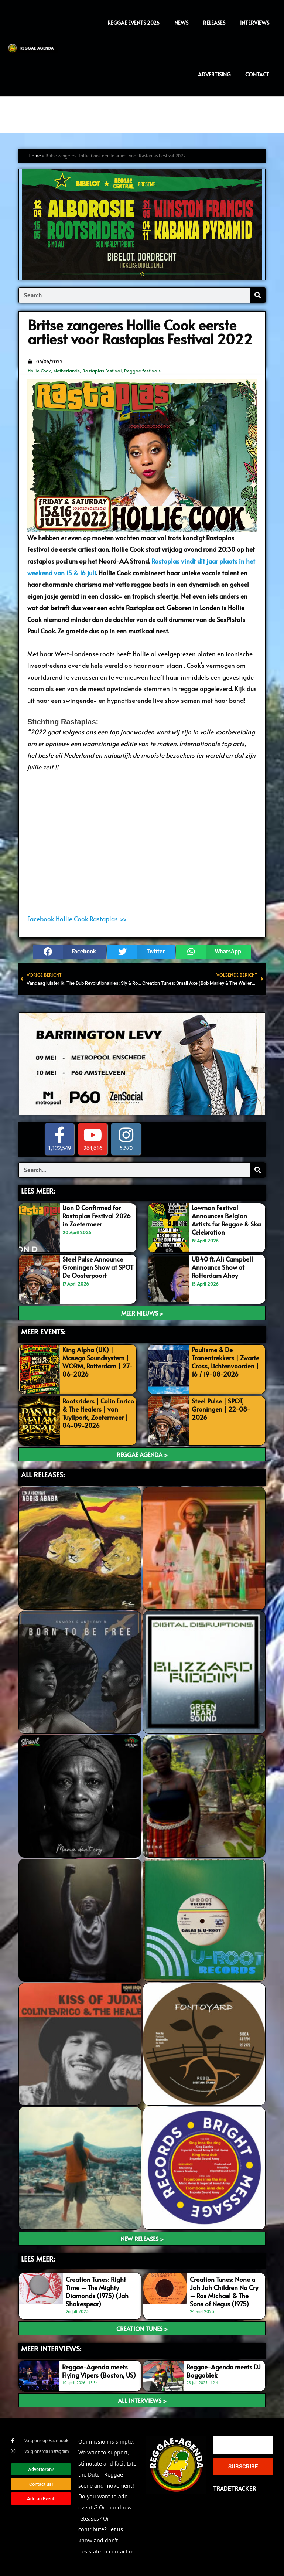 This screenshot has width=284, height=2576. I want to click on Steel Pulse | SPOT, Groningen | 22-08-2026, so click(221, 1409).